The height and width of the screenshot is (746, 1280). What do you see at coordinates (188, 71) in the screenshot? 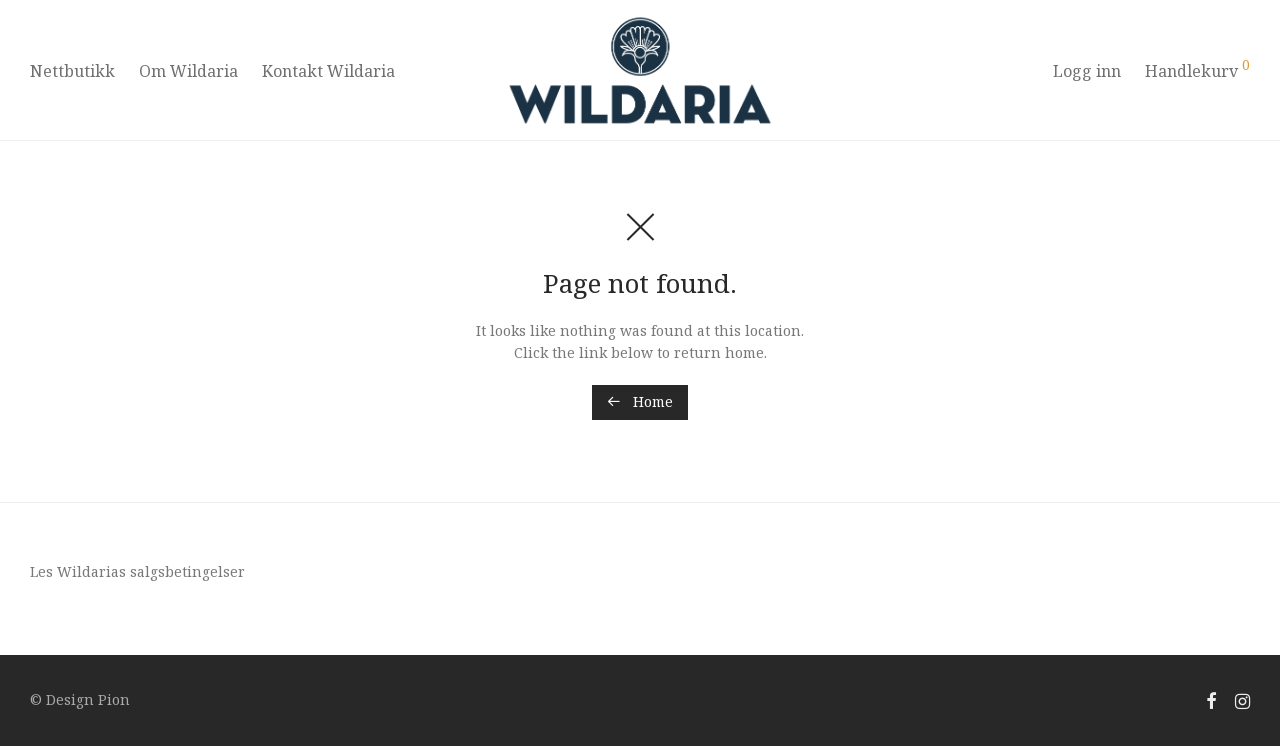
I see `Om Wildaria` at bounding box center [188, 71].